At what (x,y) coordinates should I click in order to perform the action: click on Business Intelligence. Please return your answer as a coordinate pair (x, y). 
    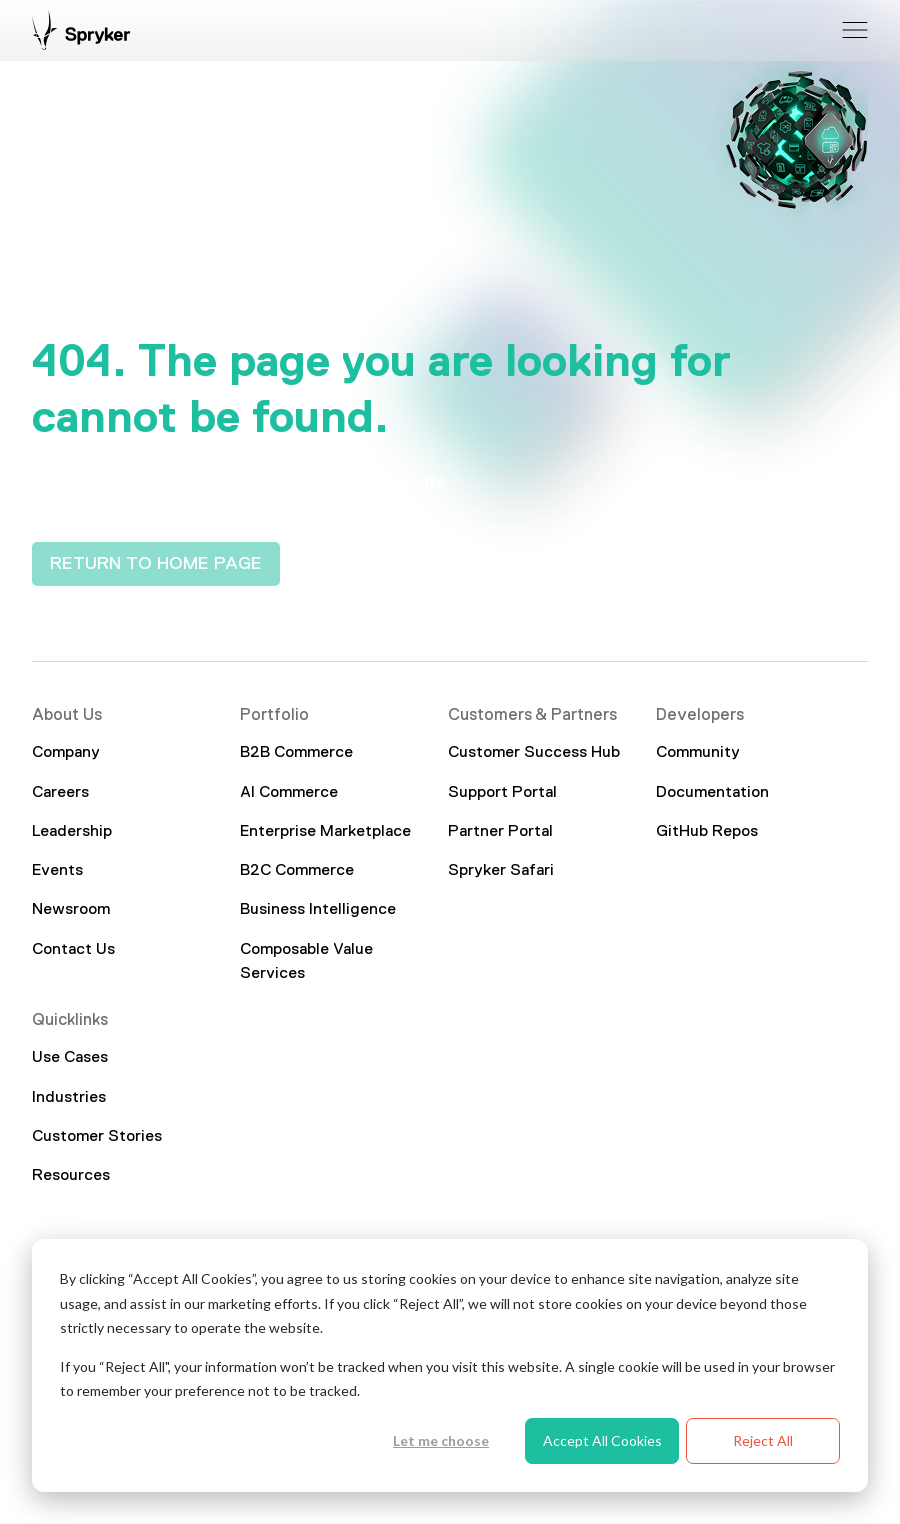
    Looking at the image, I should click on (318, 910).